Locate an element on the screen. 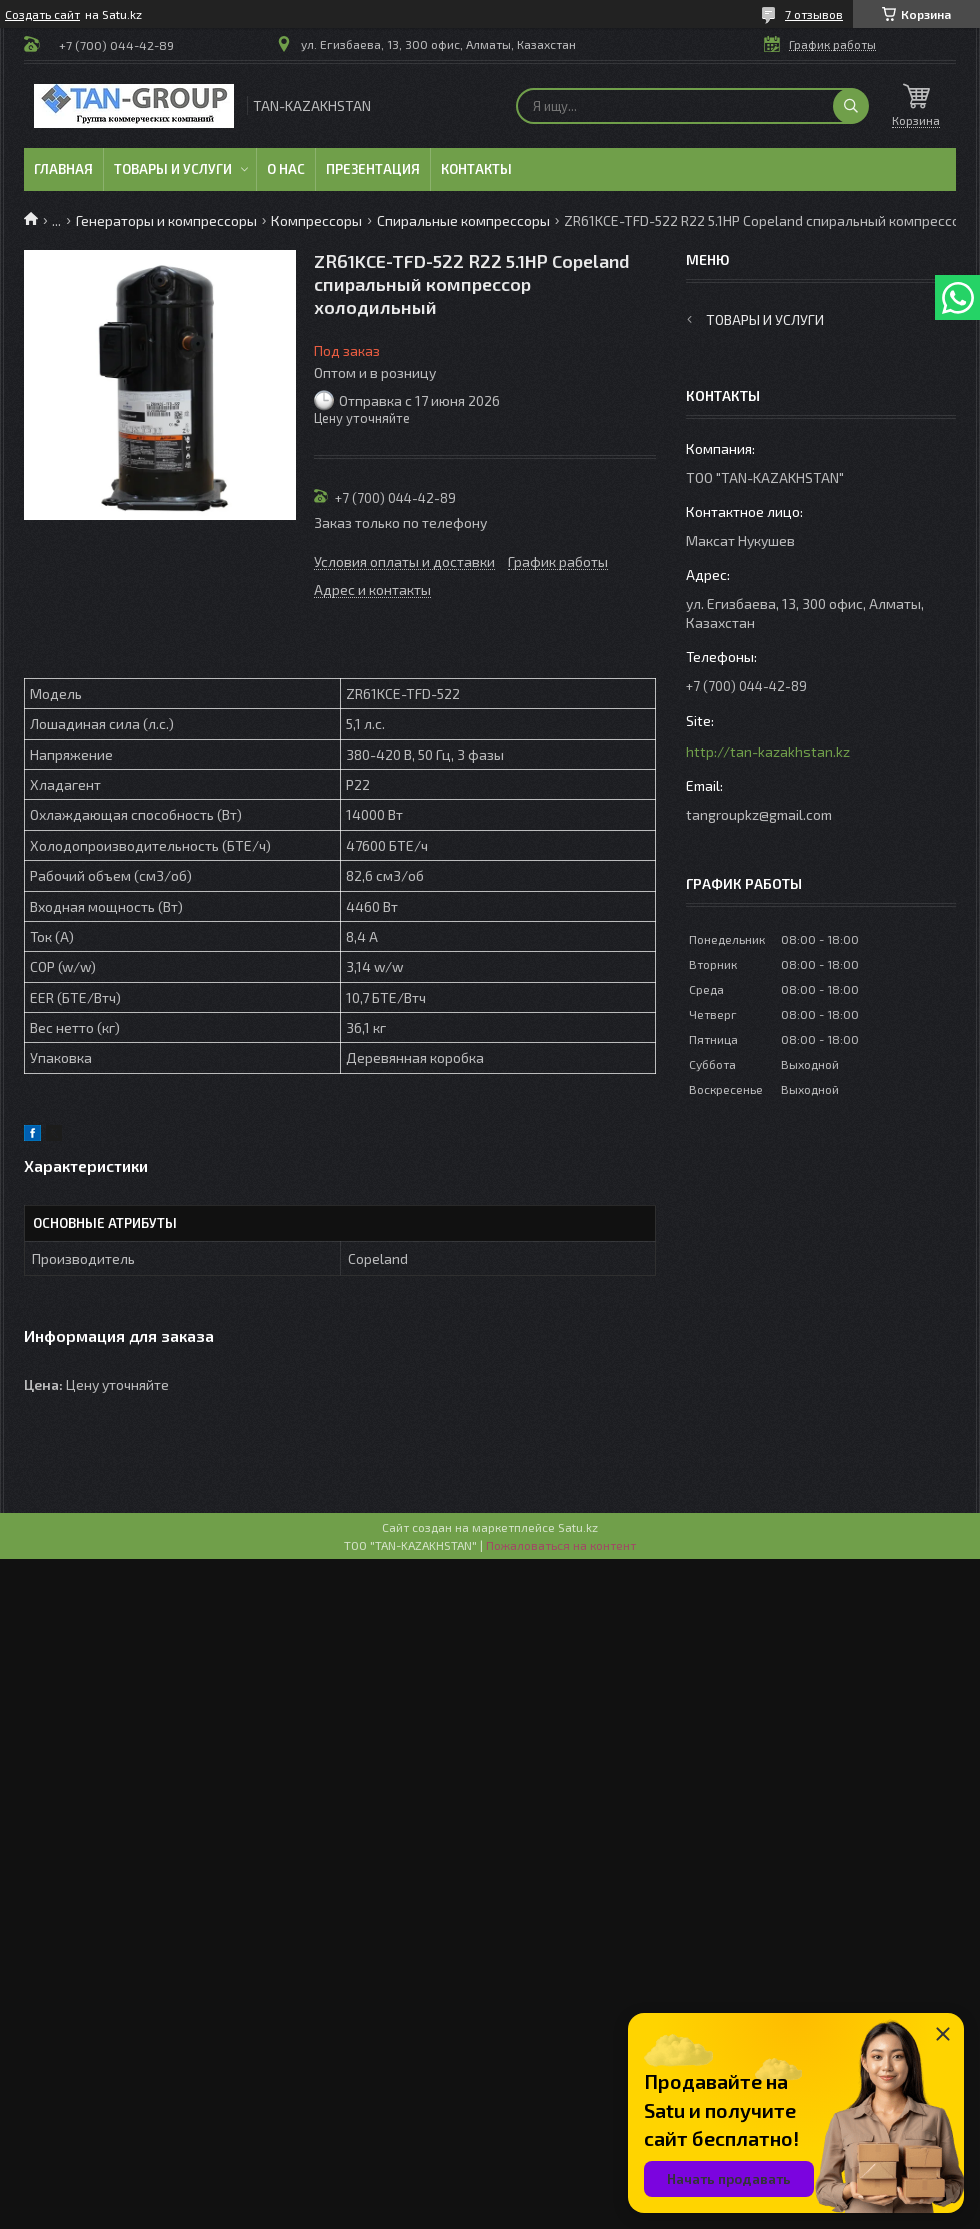 The height and width of the screenshot is (2229, 980). Товары и услуги is located at coordinates (173, 169).